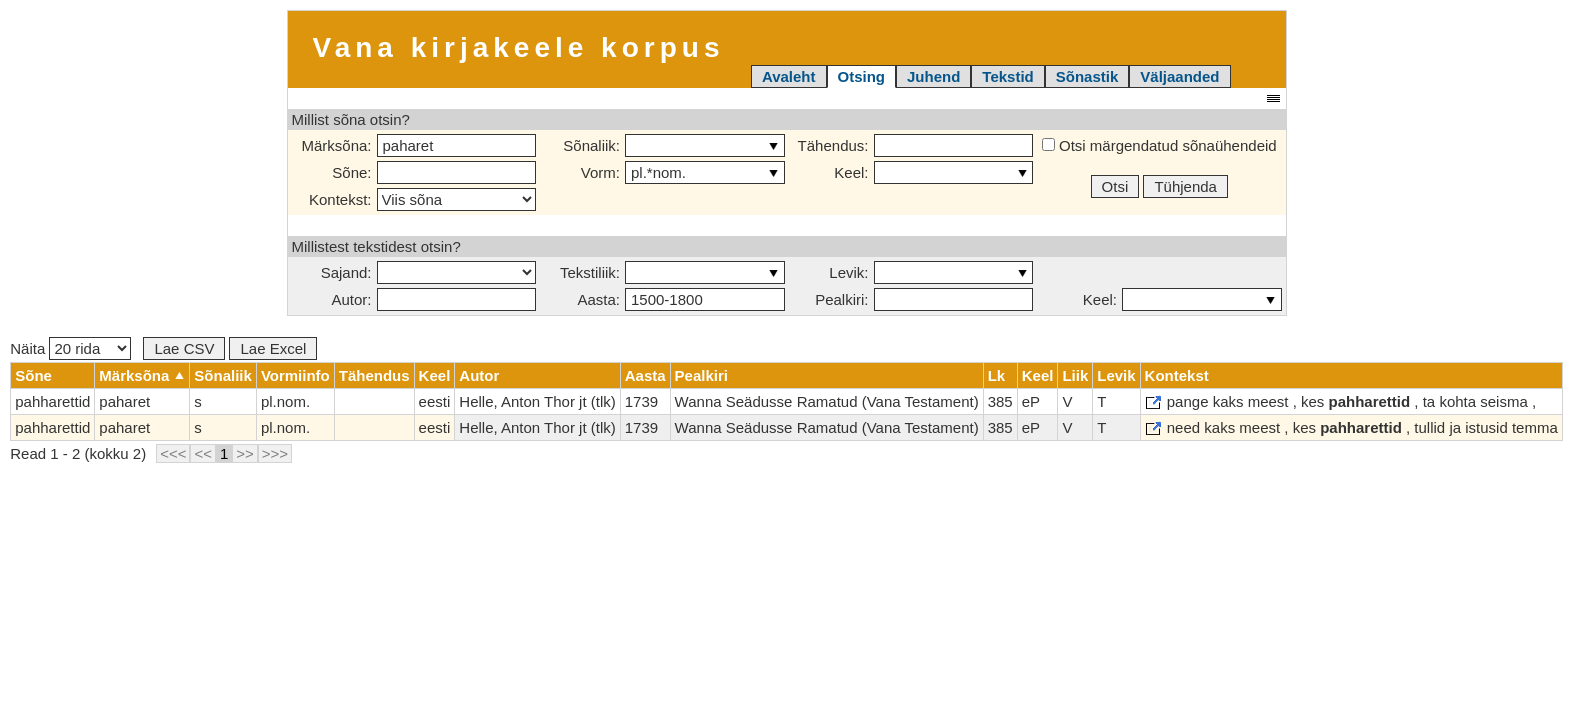 The width and height of the screenshot is (1573, 720). What do you see at coordinates (1075, 375) in the screenshot?
I see `Liik [columnheader]` at bounding box center [1075, 375].